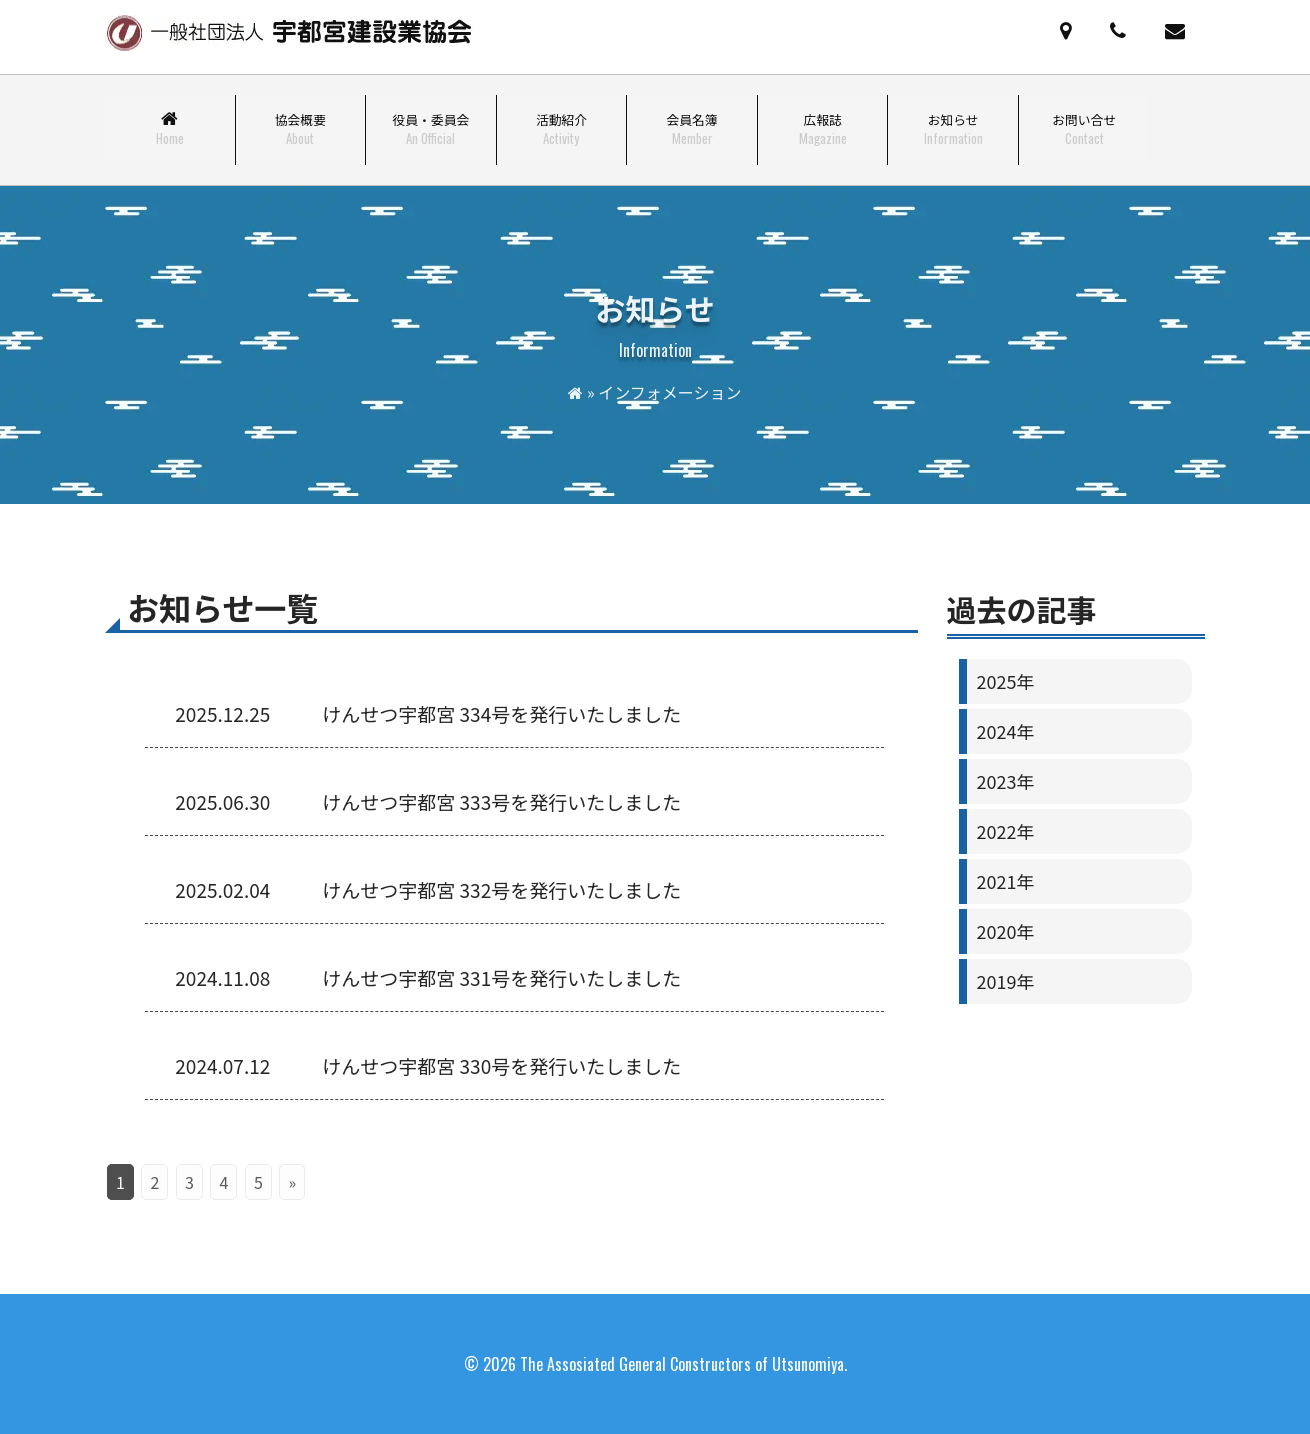 The height and width of the screenshot is (1434, 1310). Describe the element at coordinates (1005, 731) in the screenshot. I see `2024年` at that location.